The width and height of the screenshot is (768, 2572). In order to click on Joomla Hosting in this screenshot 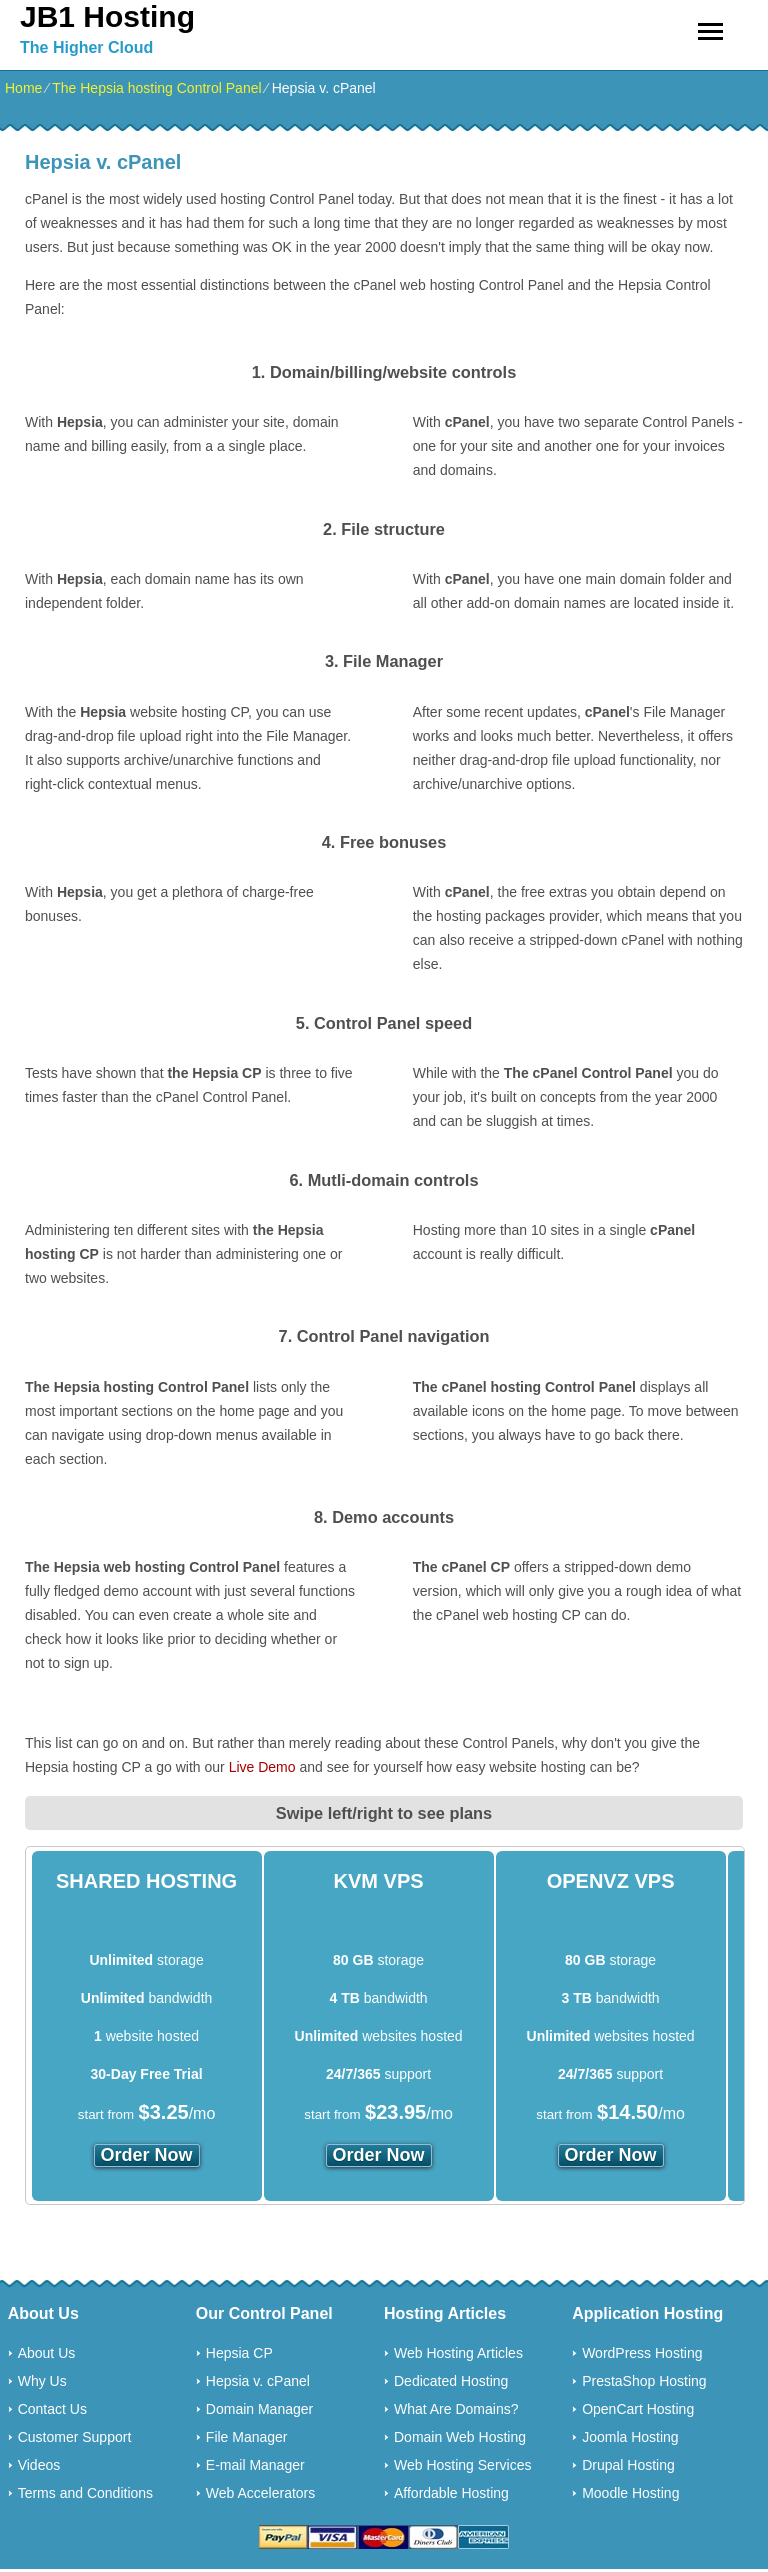, I will do `click(630, 2437)`.